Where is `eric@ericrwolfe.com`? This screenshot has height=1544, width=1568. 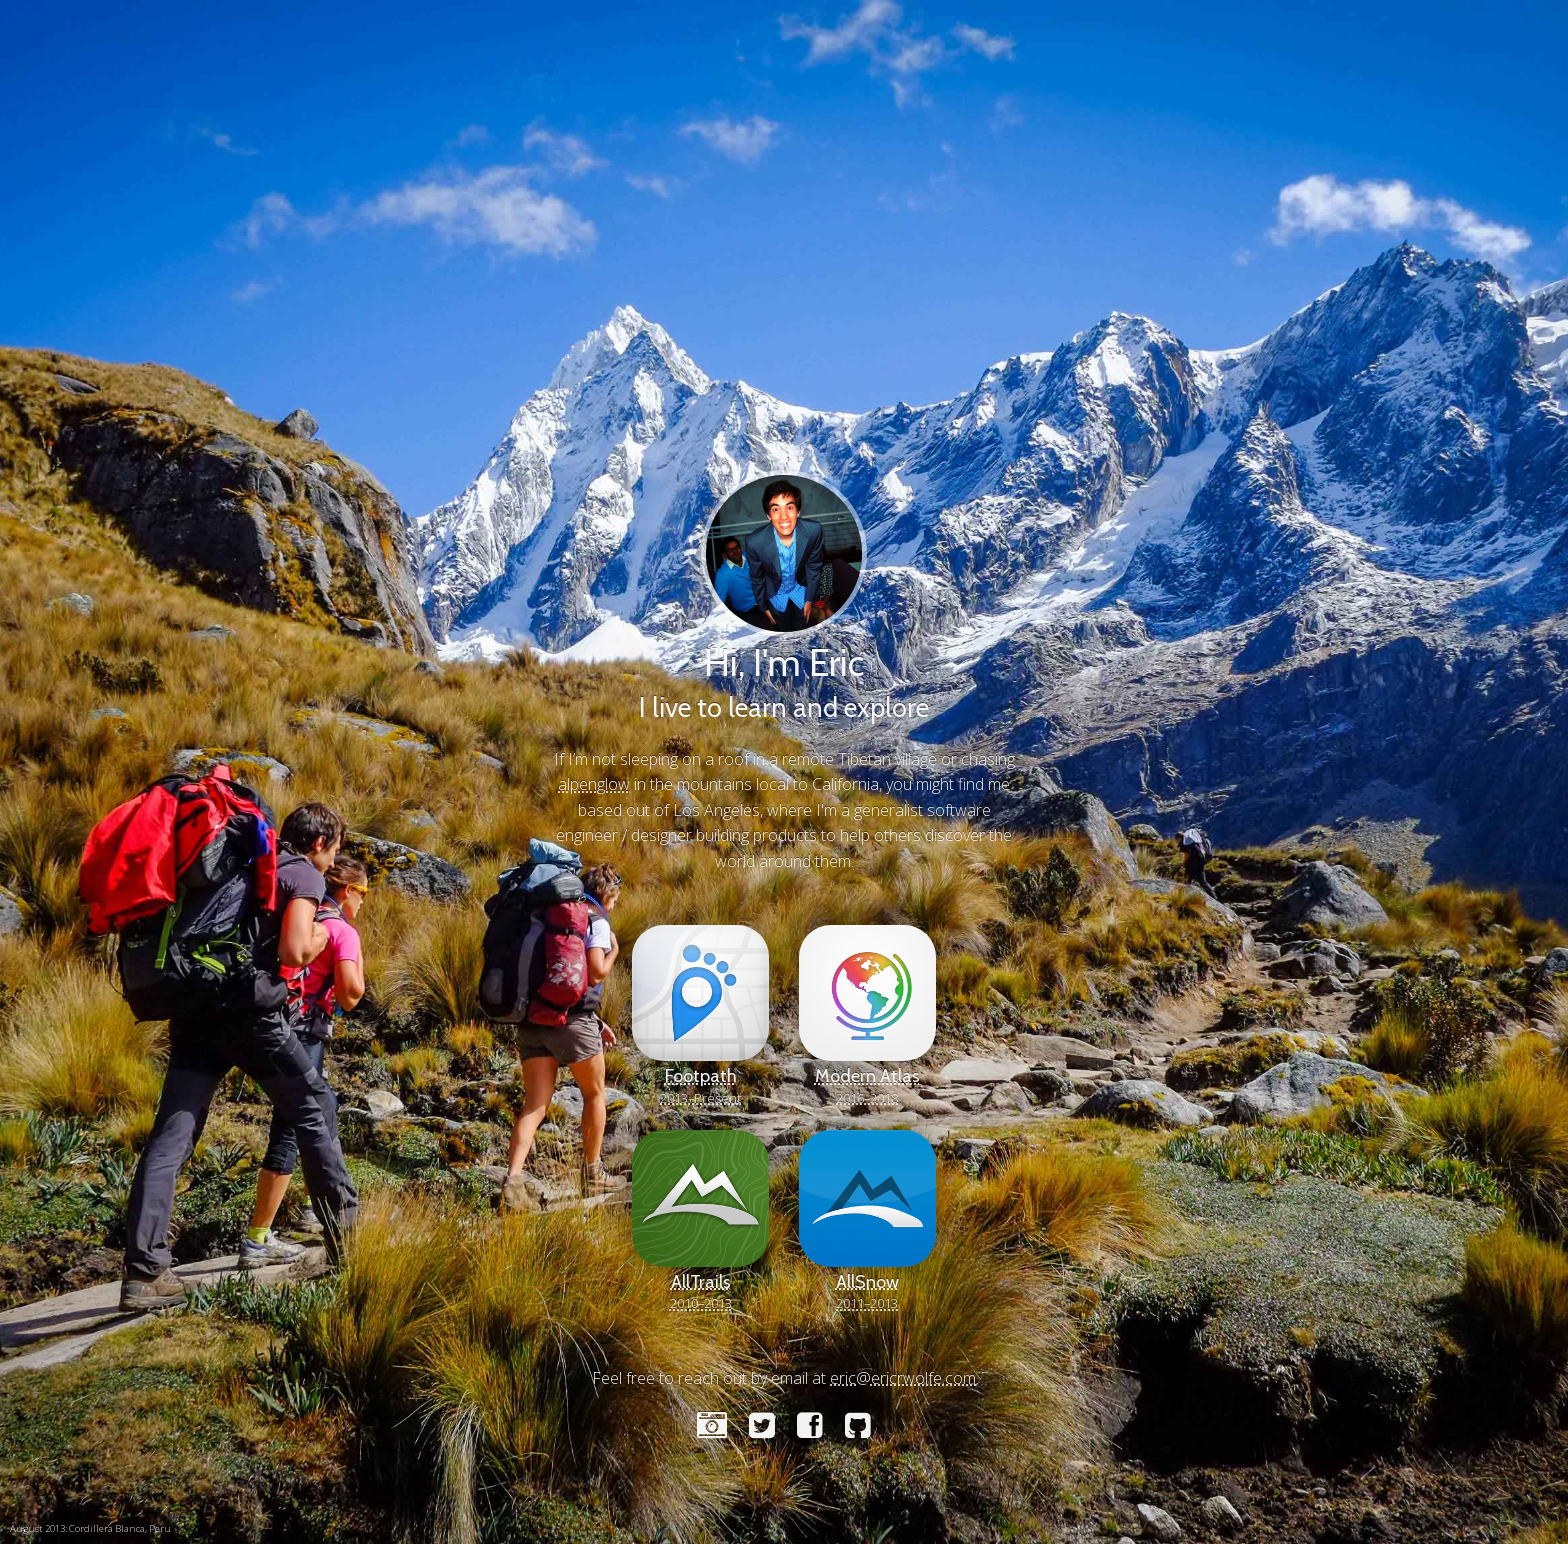
eric@ericrwolfe.com is located at coordinates (903, 1378).